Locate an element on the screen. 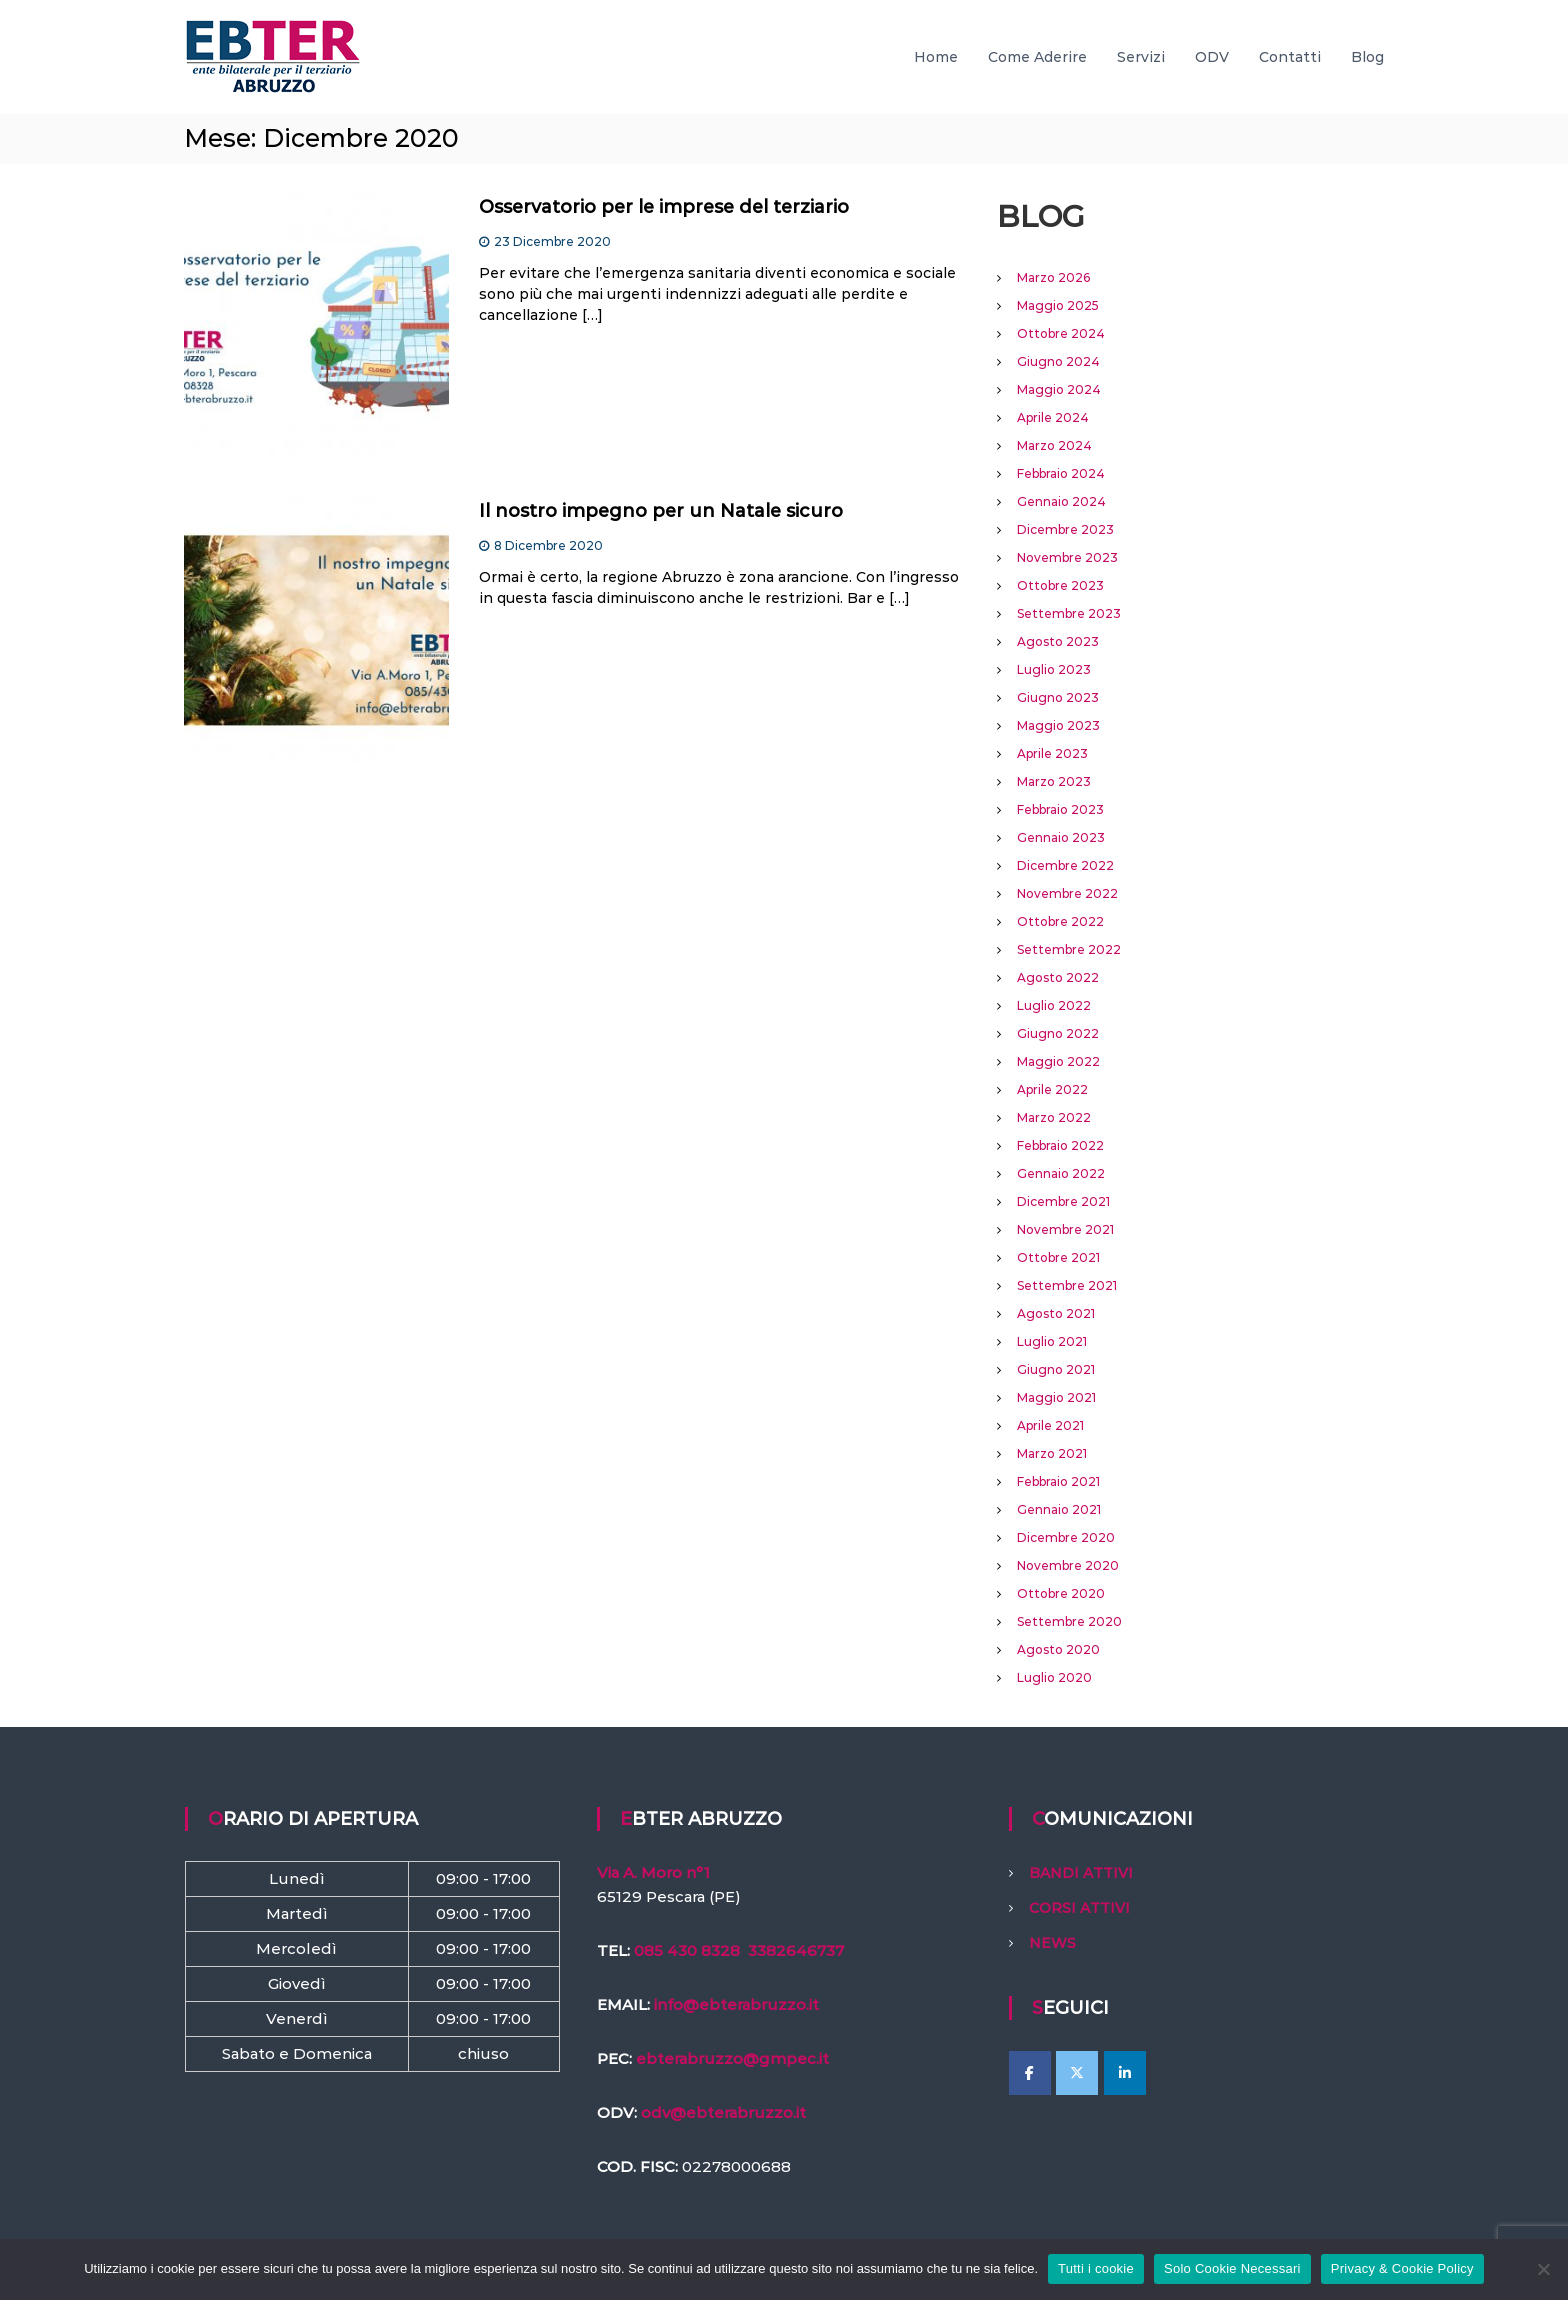  Agosto 2022 is located at coordinates (1058, 977).